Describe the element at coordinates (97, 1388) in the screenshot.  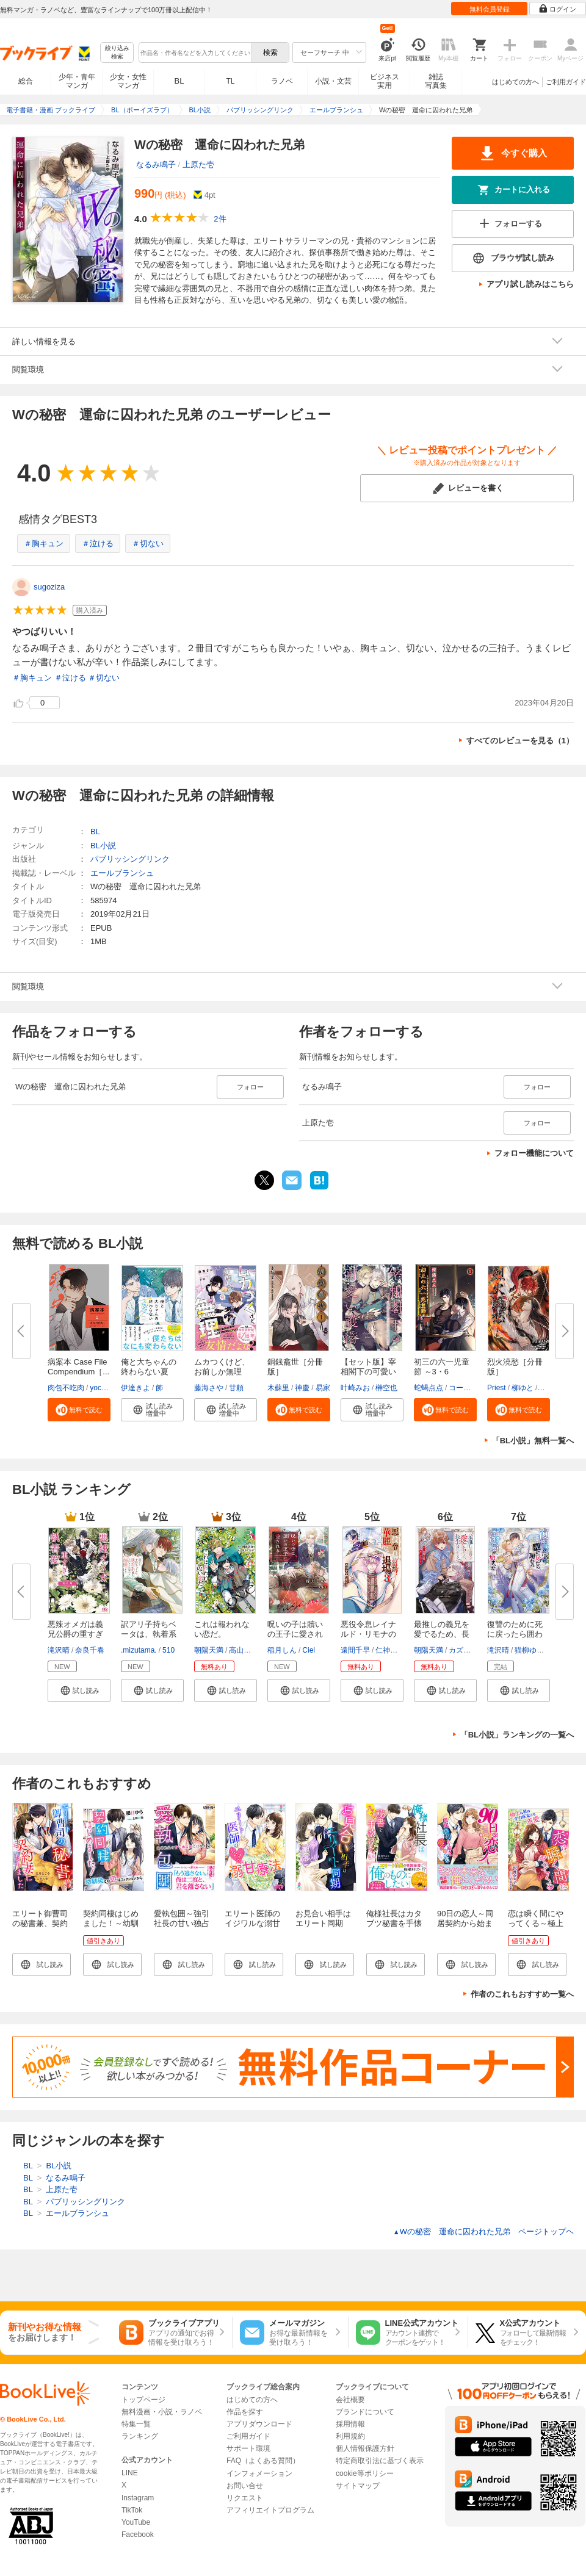
I see `yoco` at that location.